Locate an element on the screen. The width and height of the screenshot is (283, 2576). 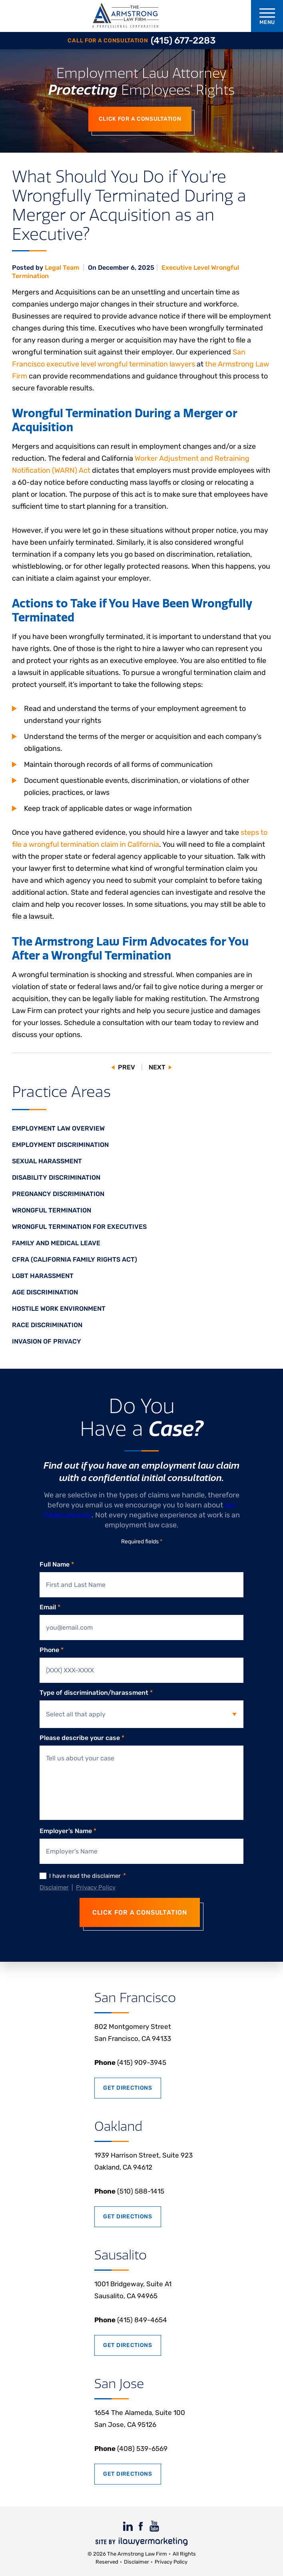
Prev is located at coordinates (126, 1067).